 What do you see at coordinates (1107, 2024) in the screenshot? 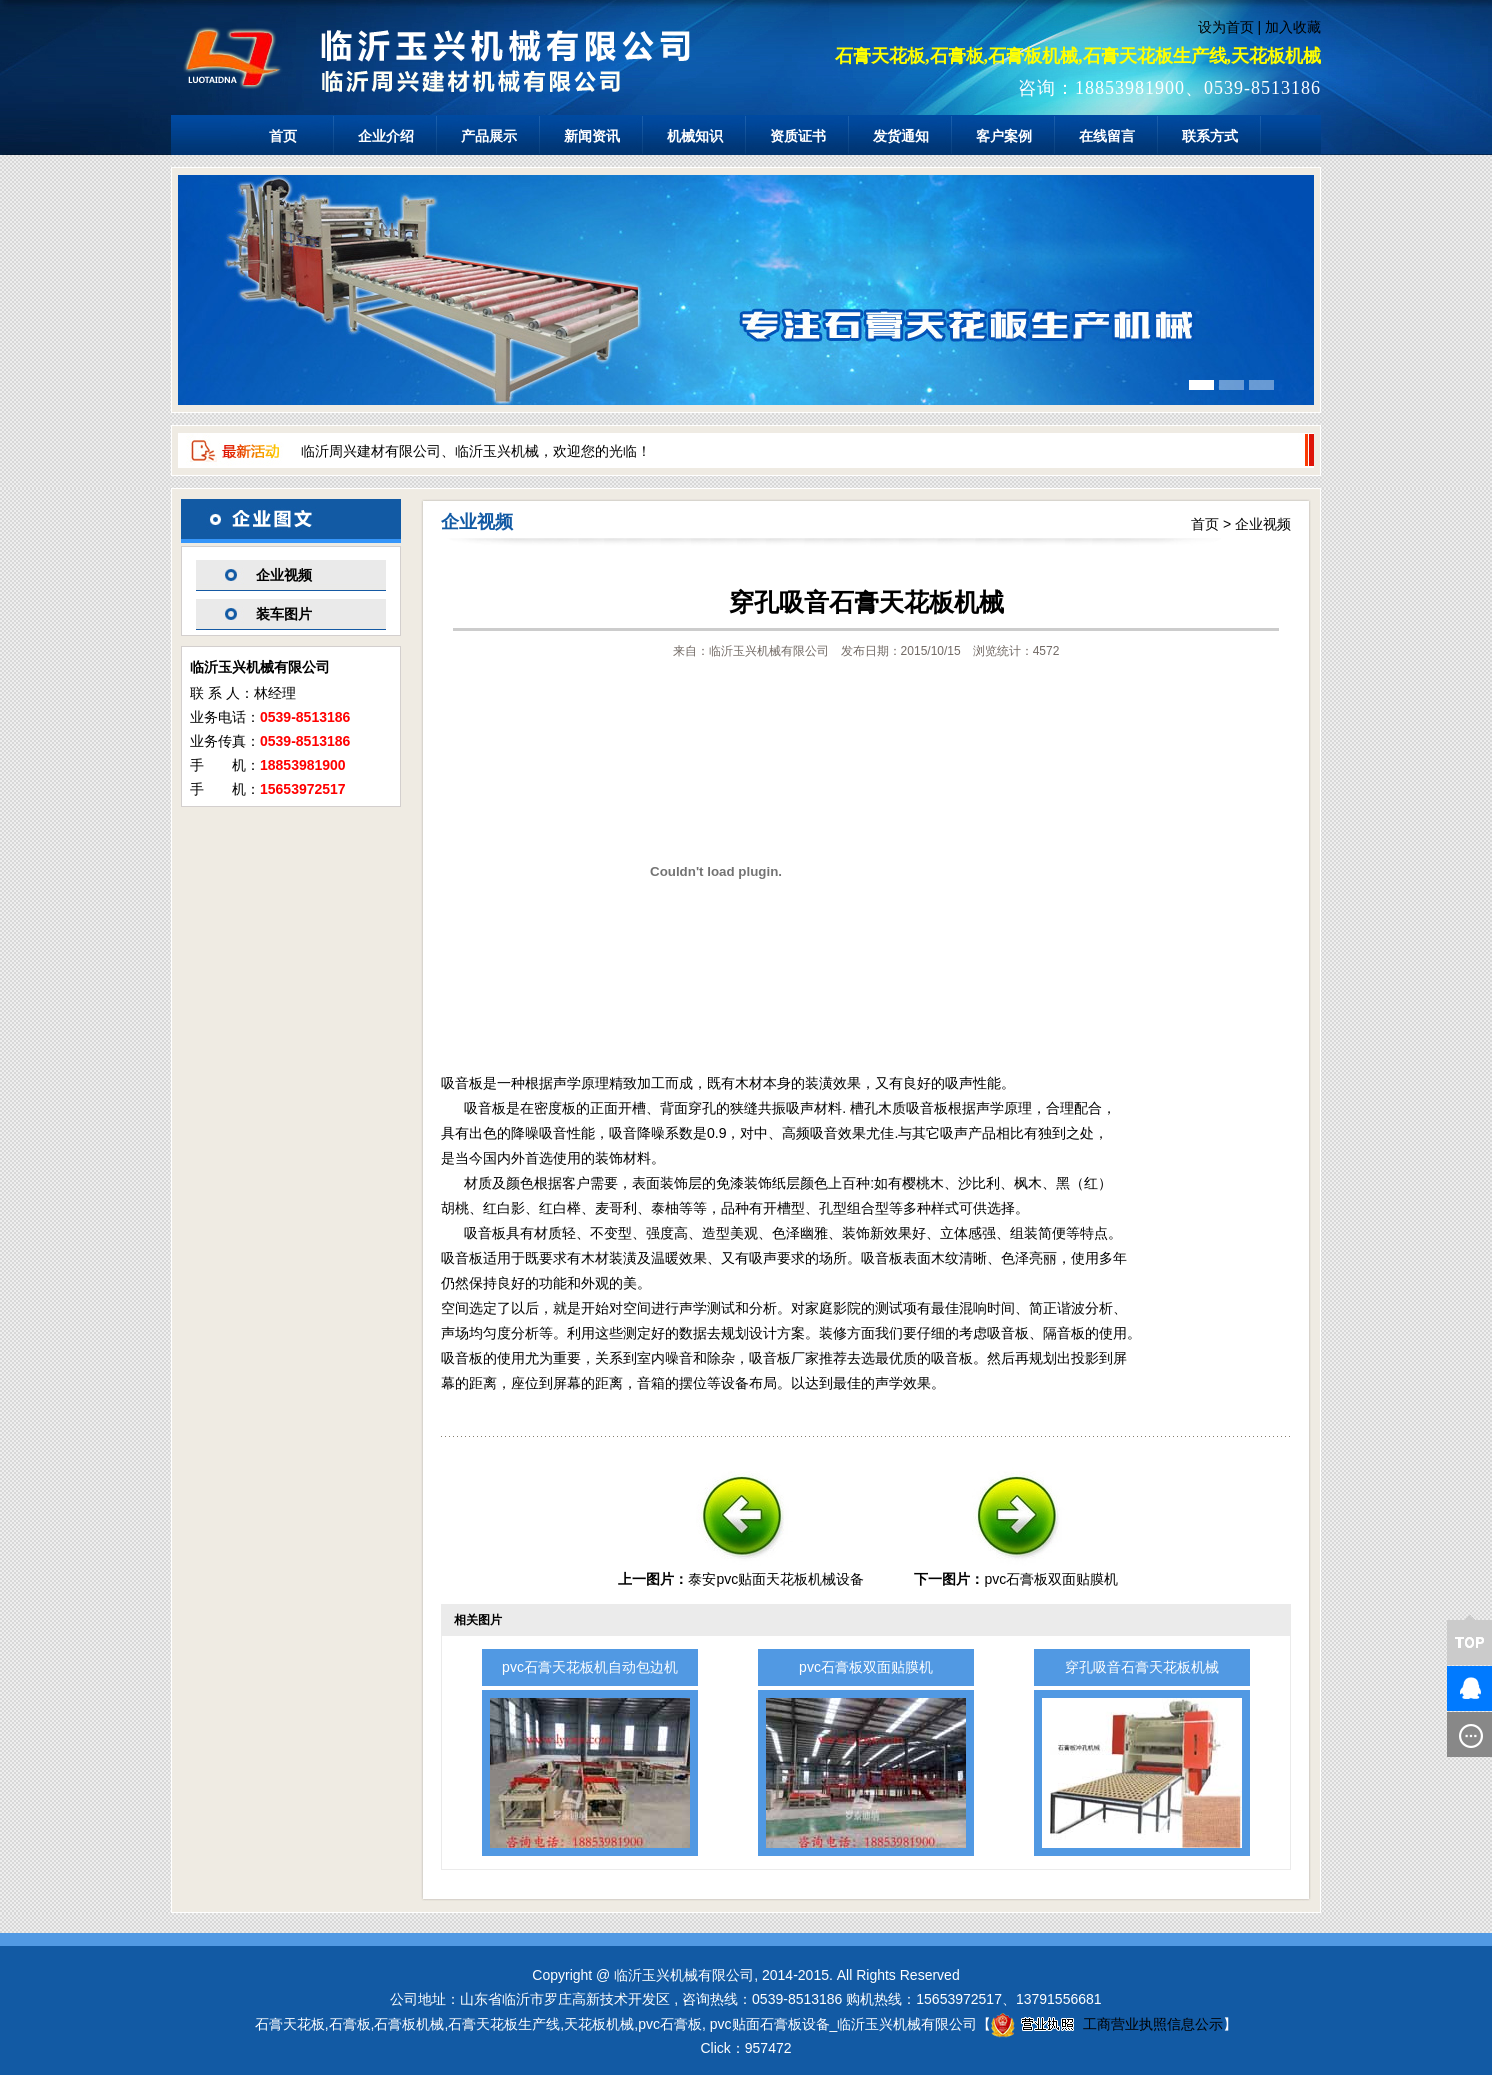
I see `工商营业执照信息公示` at bounding box center [1107, 2024].